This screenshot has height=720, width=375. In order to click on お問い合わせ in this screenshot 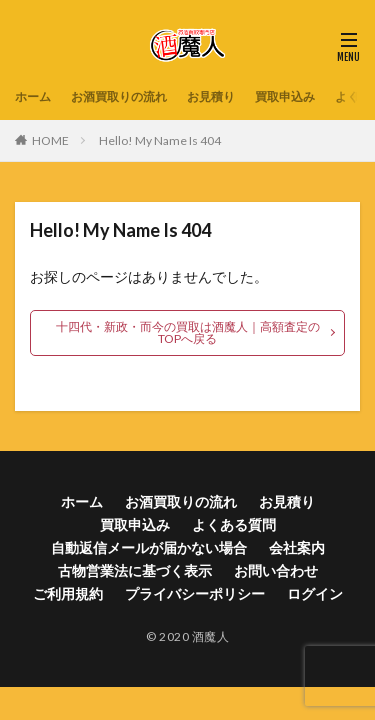, I will do `click(276, 570)`.